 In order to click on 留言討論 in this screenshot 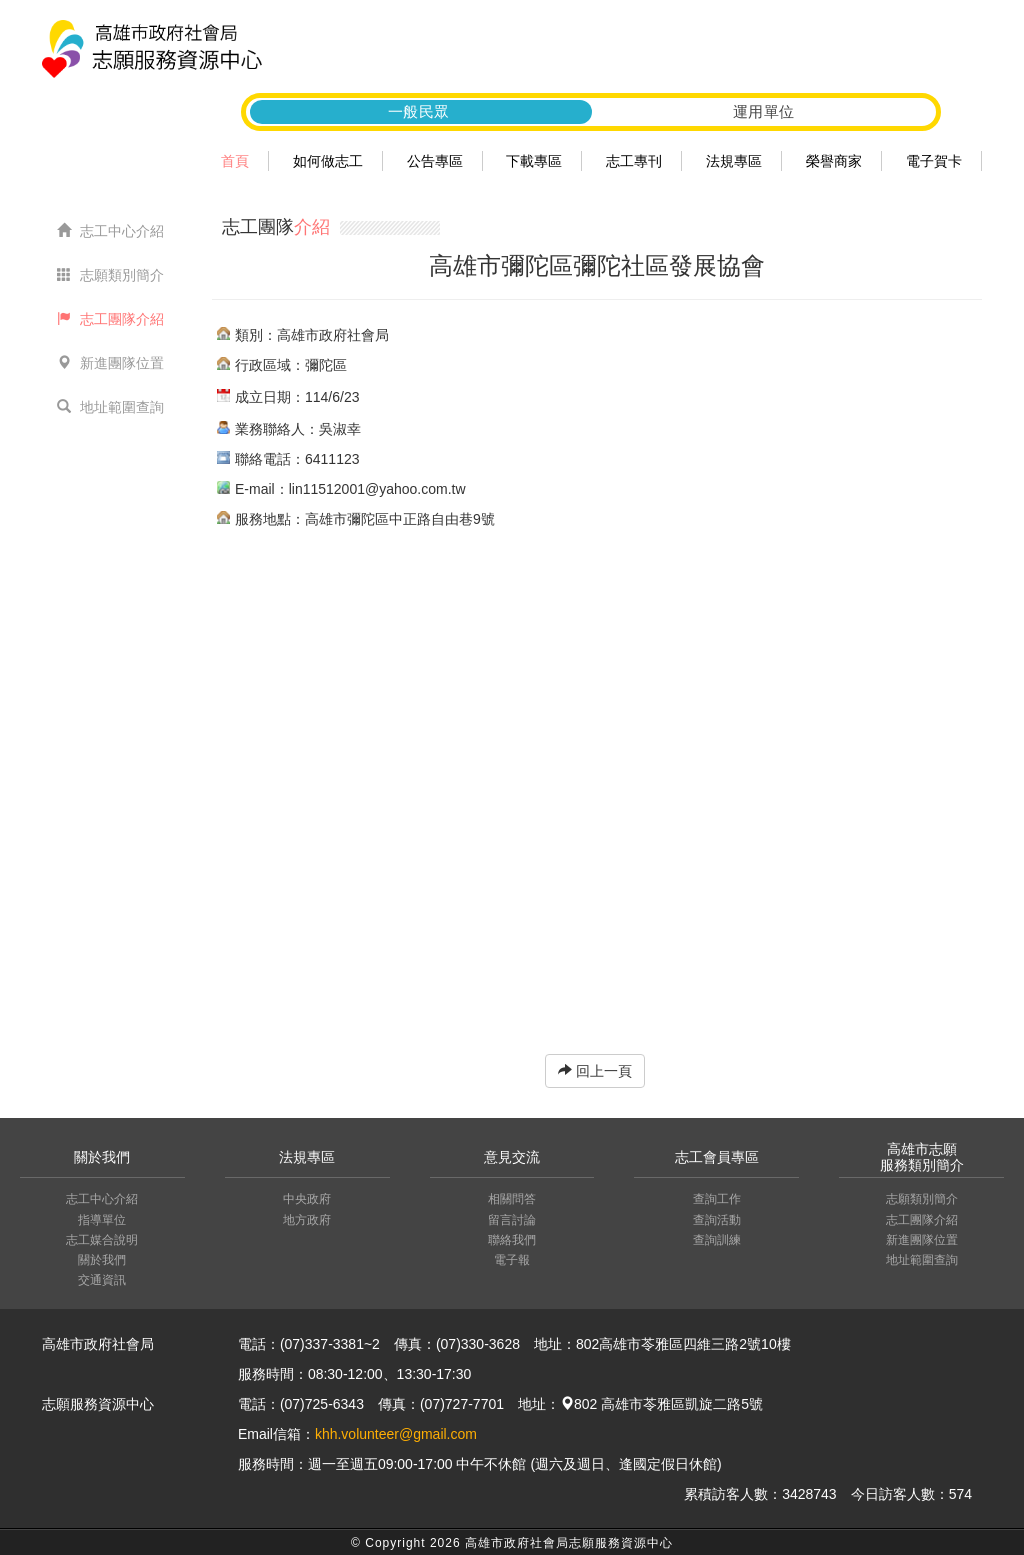, I will do `click(512, 1220)`.